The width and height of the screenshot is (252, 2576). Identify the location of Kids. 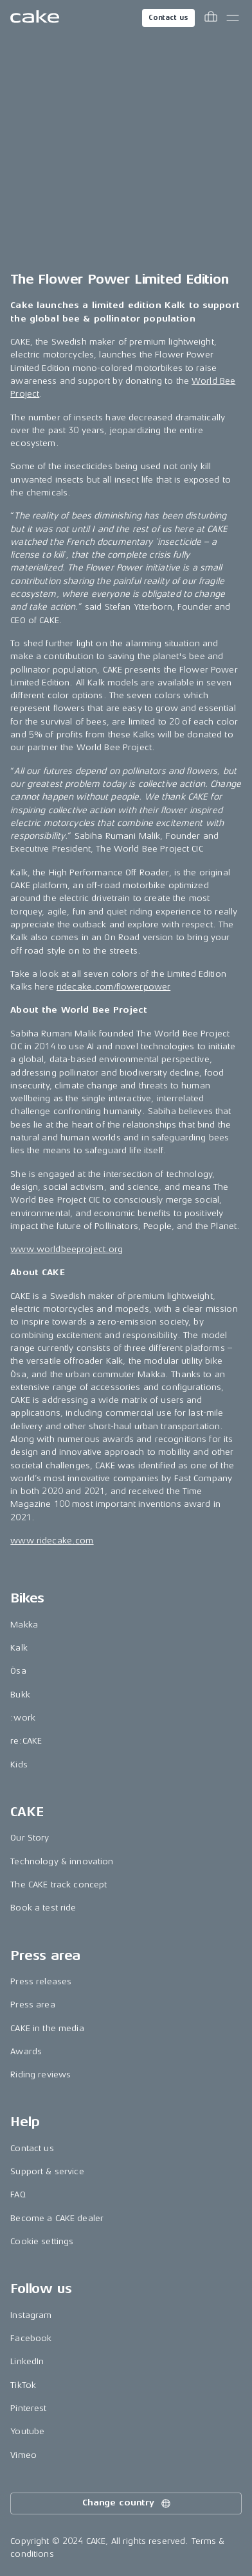
(19, 1764).